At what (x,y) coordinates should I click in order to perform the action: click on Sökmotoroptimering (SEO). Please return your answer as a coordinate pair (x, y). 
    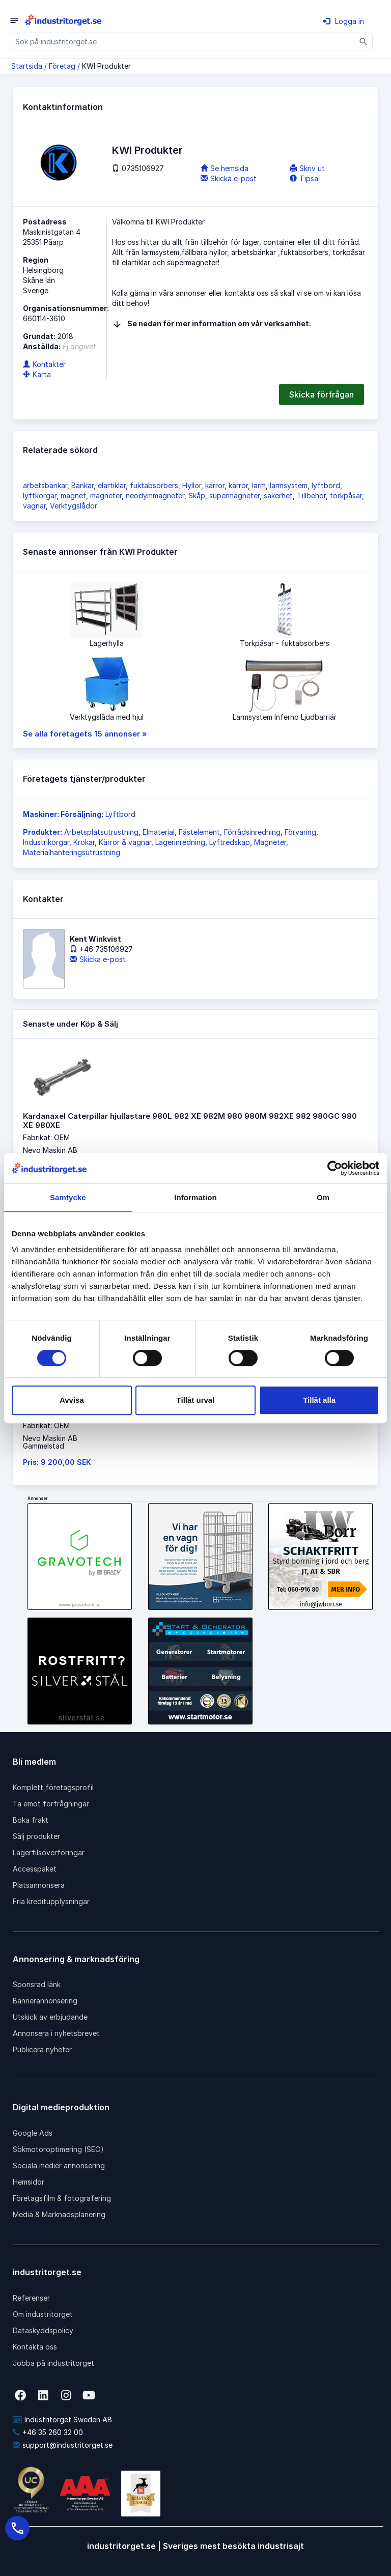
    Looking at the image, I should click on (58, 2149).